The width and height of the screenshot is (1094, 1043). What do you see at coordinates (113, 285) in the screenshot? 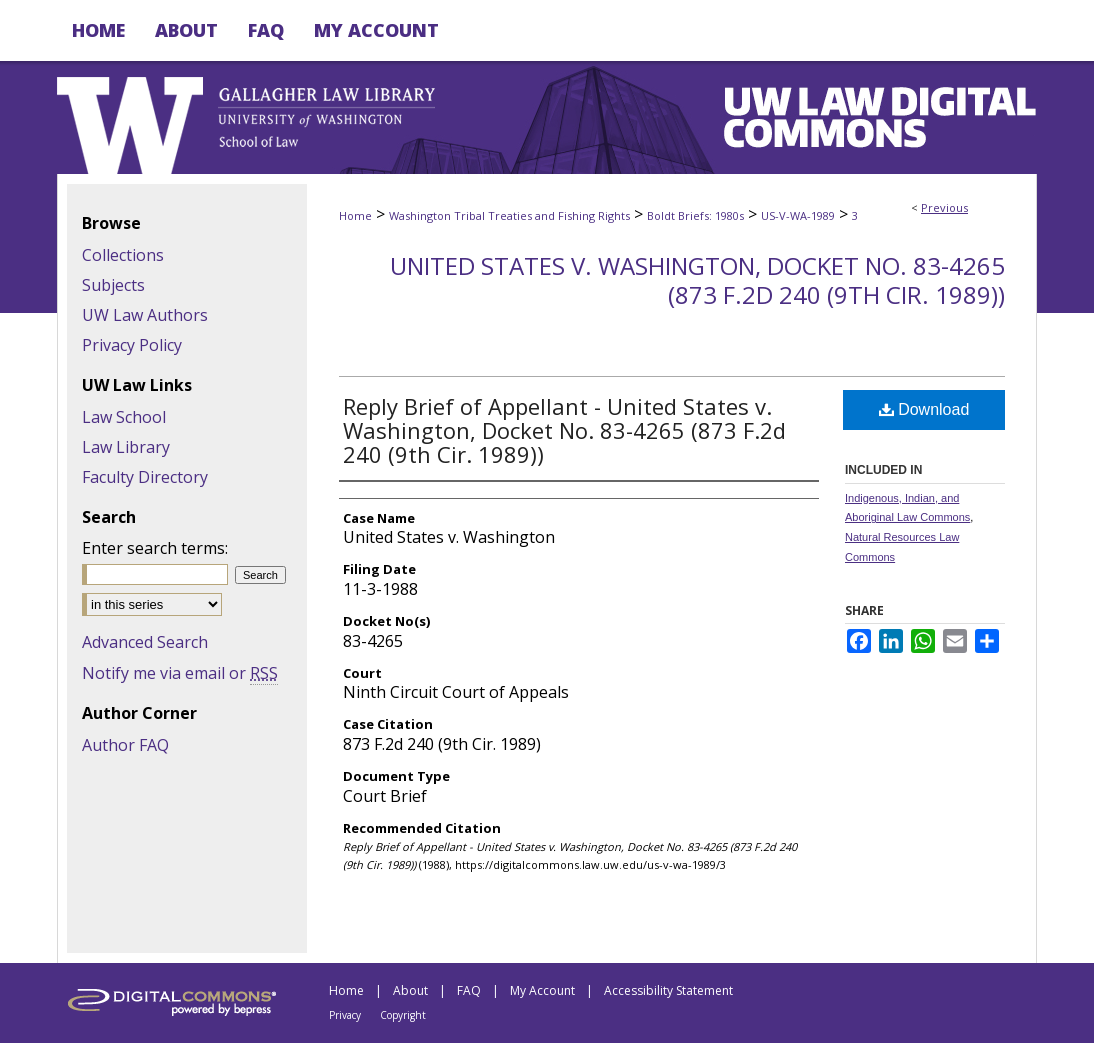
I see `Subjects` at bounding box center [113, 285].